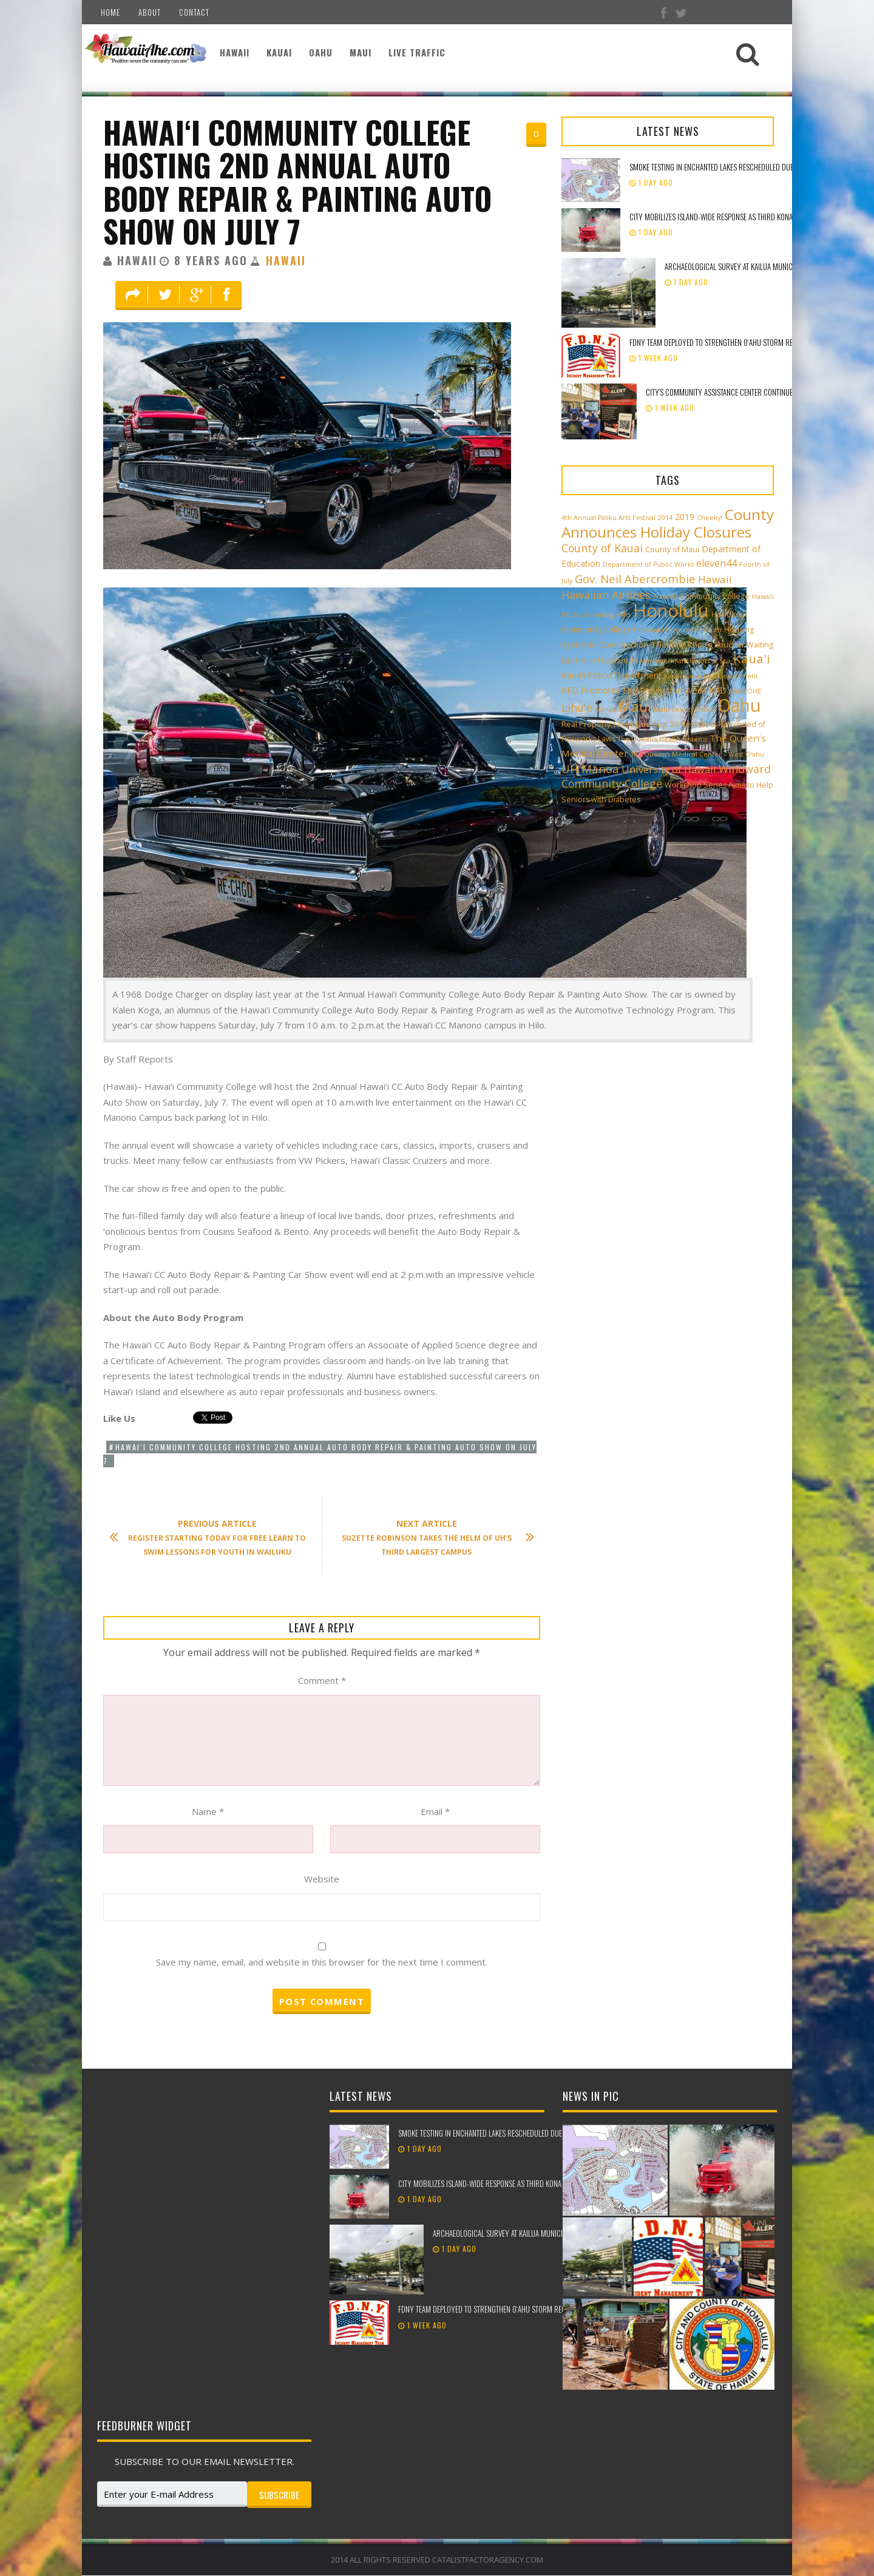  What do you see at coordinates (667, 523) in the screenshot?
I see `County Announces Holiday Closures [County Announces Holiday Closures (23 items)]` at bounding box center [667, 523].